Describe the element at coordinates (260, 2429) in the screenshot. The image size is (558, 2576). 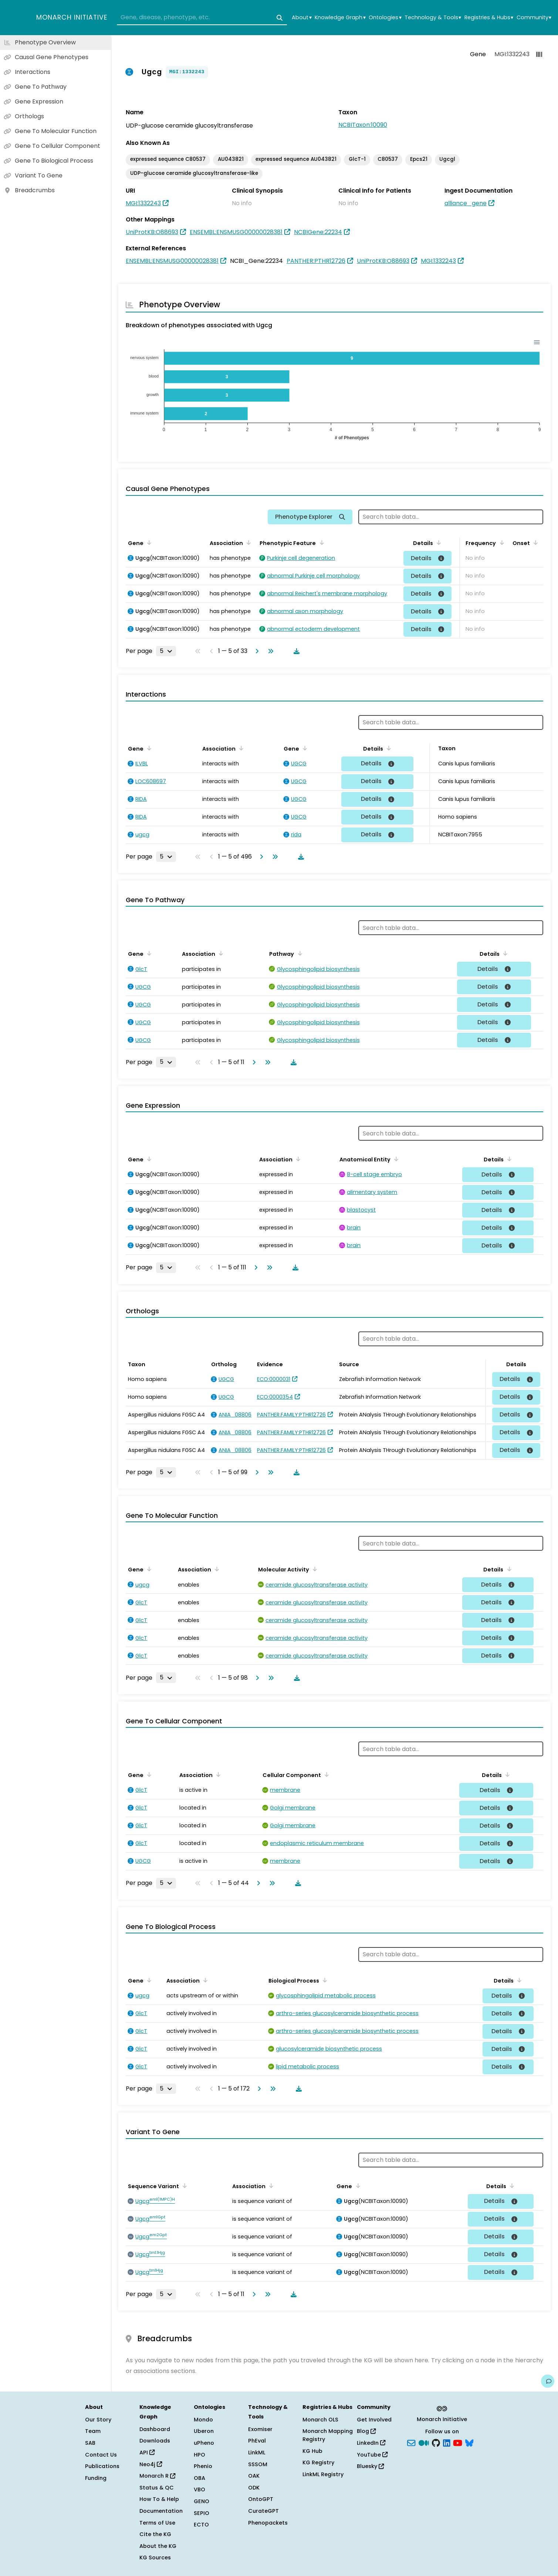
I see `Exomiser` at that location.